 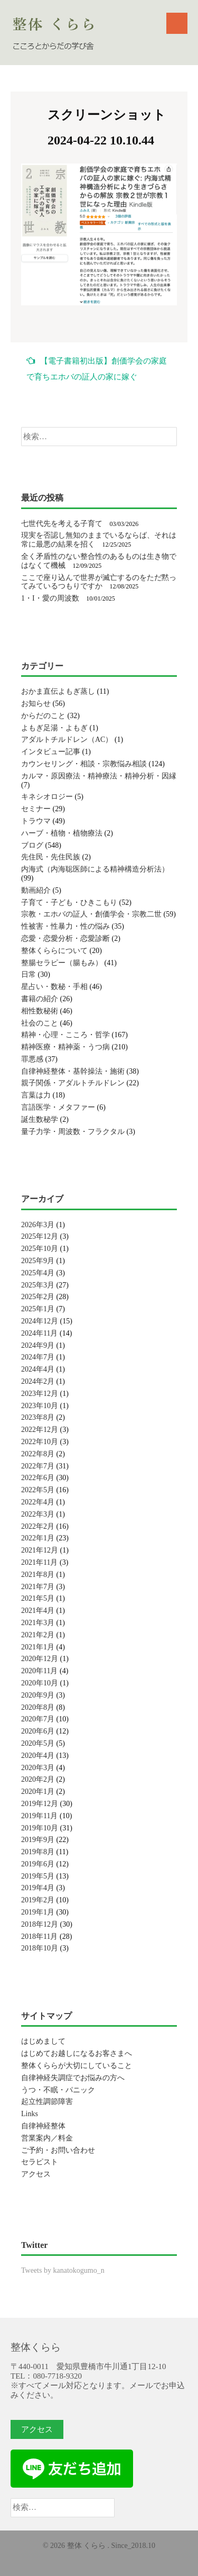 I want to click on 七世代先を考える子育て, so click(x=61, y=524).